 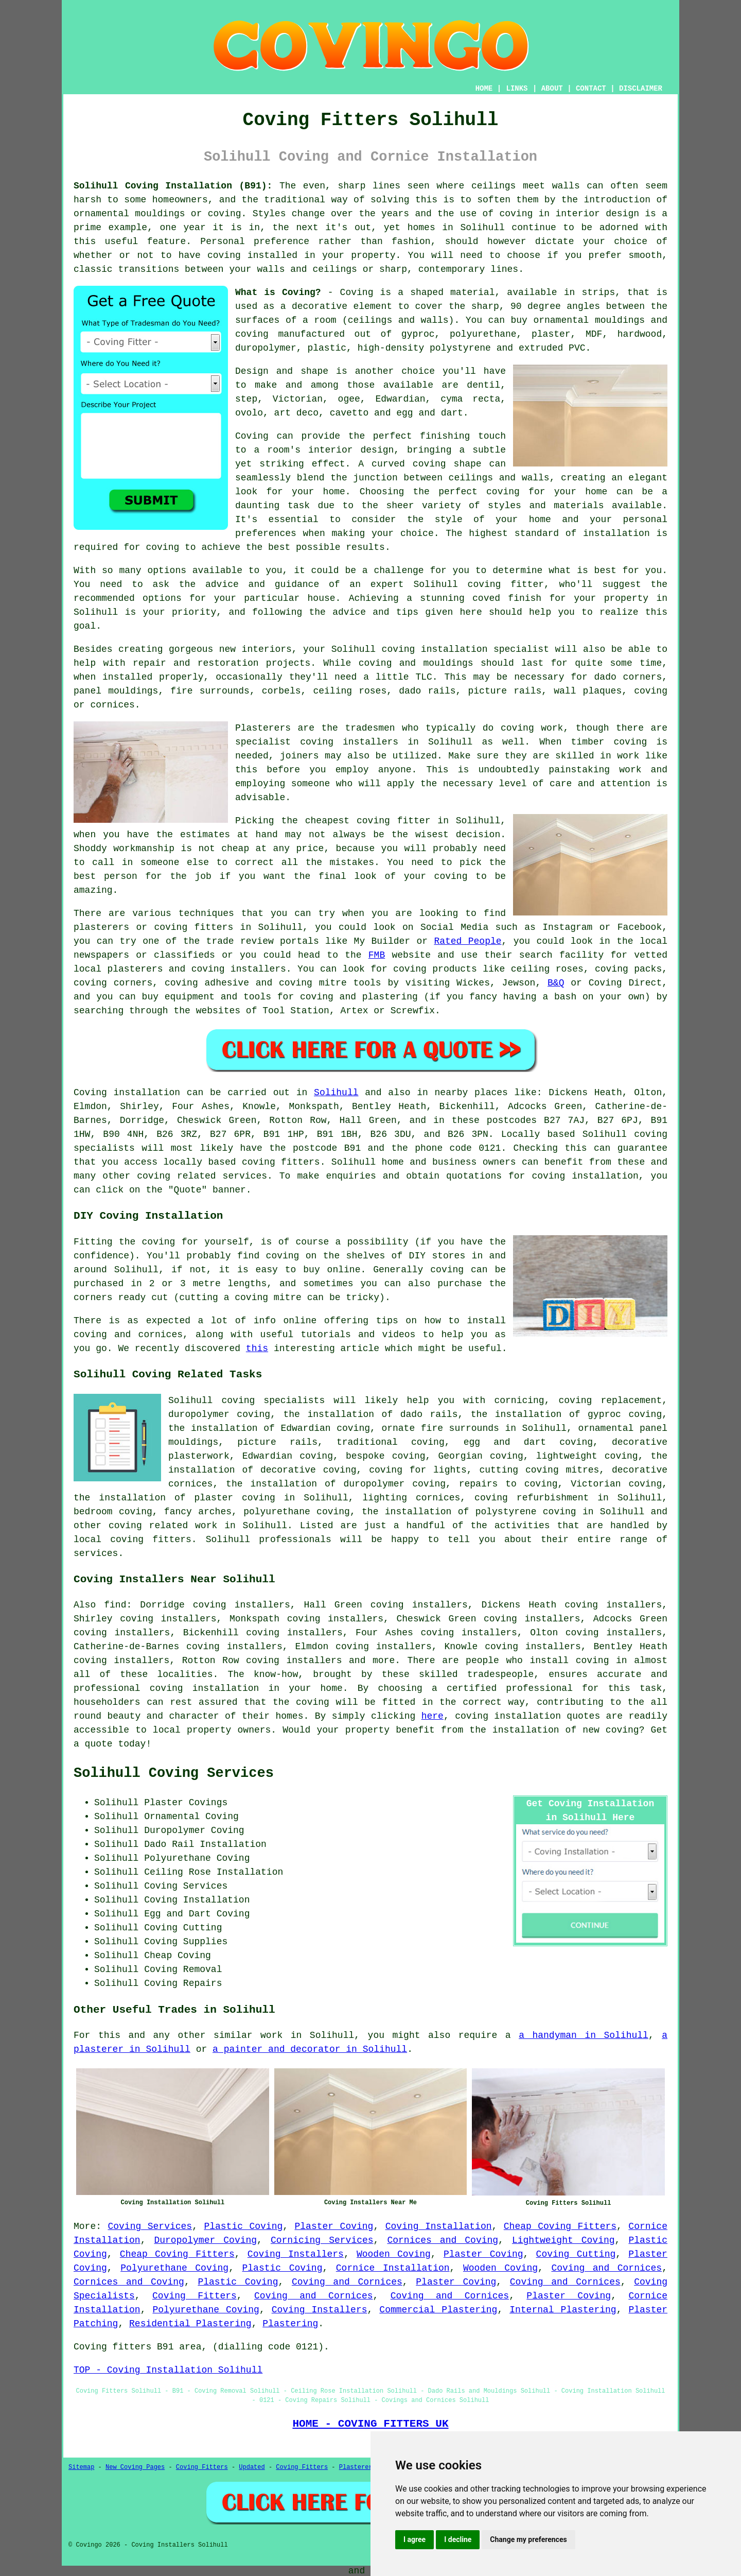 I want to click on Coving, so click(x=252, y=436).